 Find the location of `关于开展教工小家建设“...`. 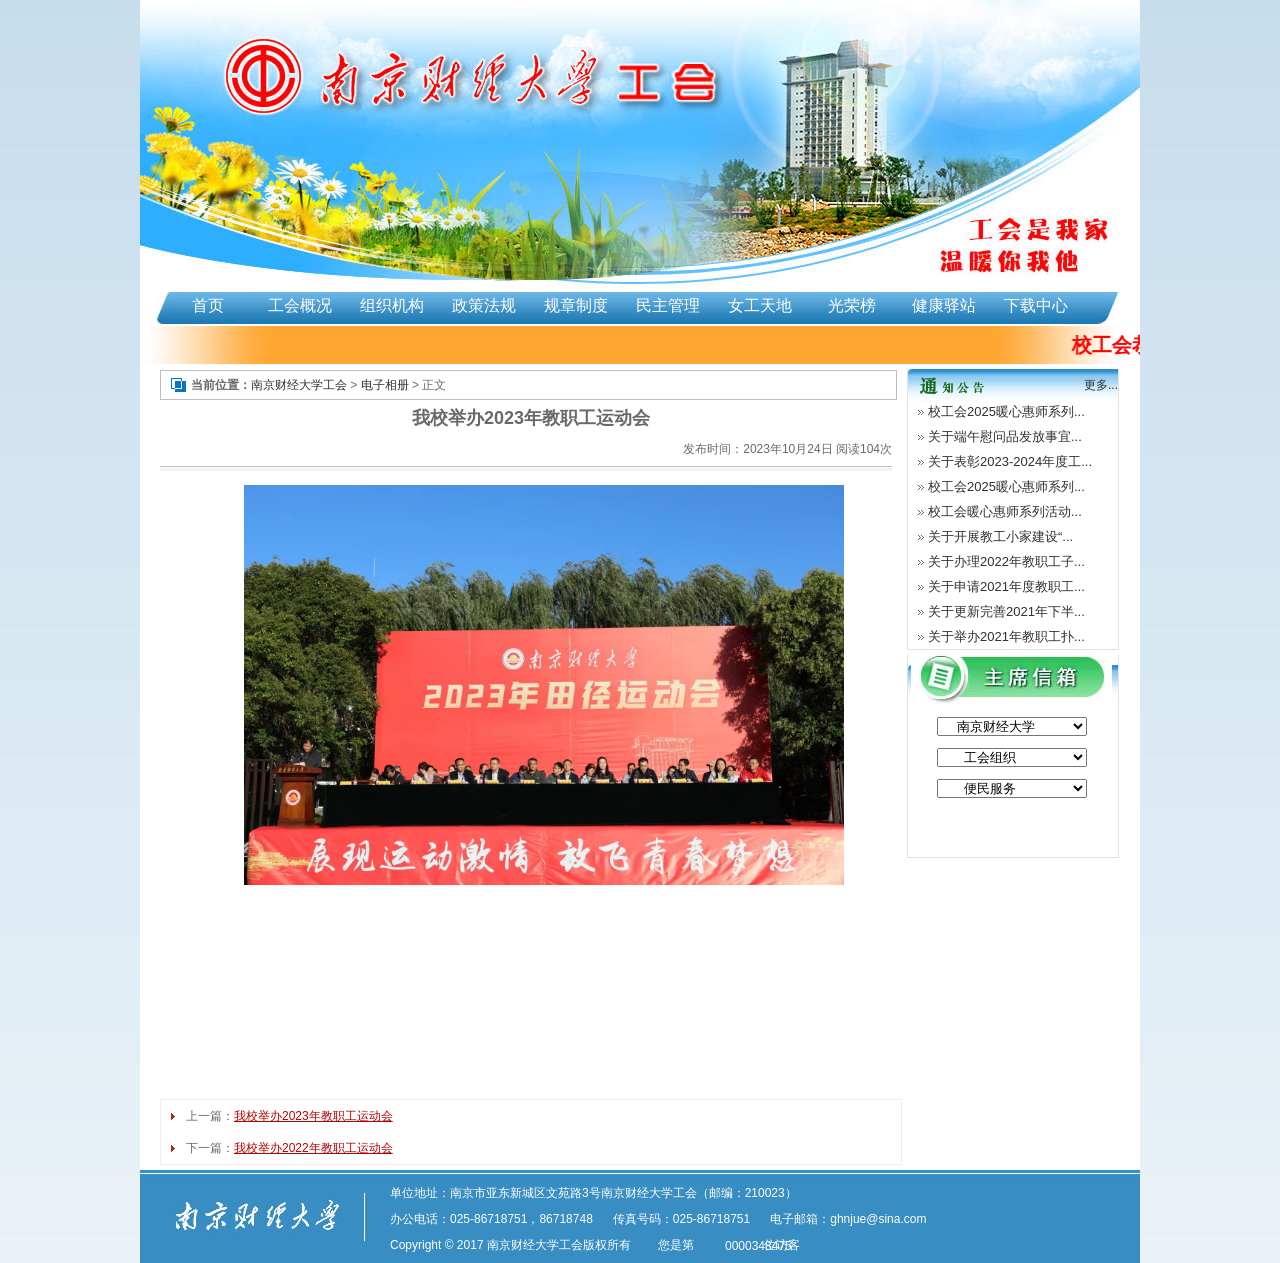

关于开展教工小家建设“... is located at coordinates (1000, 536).